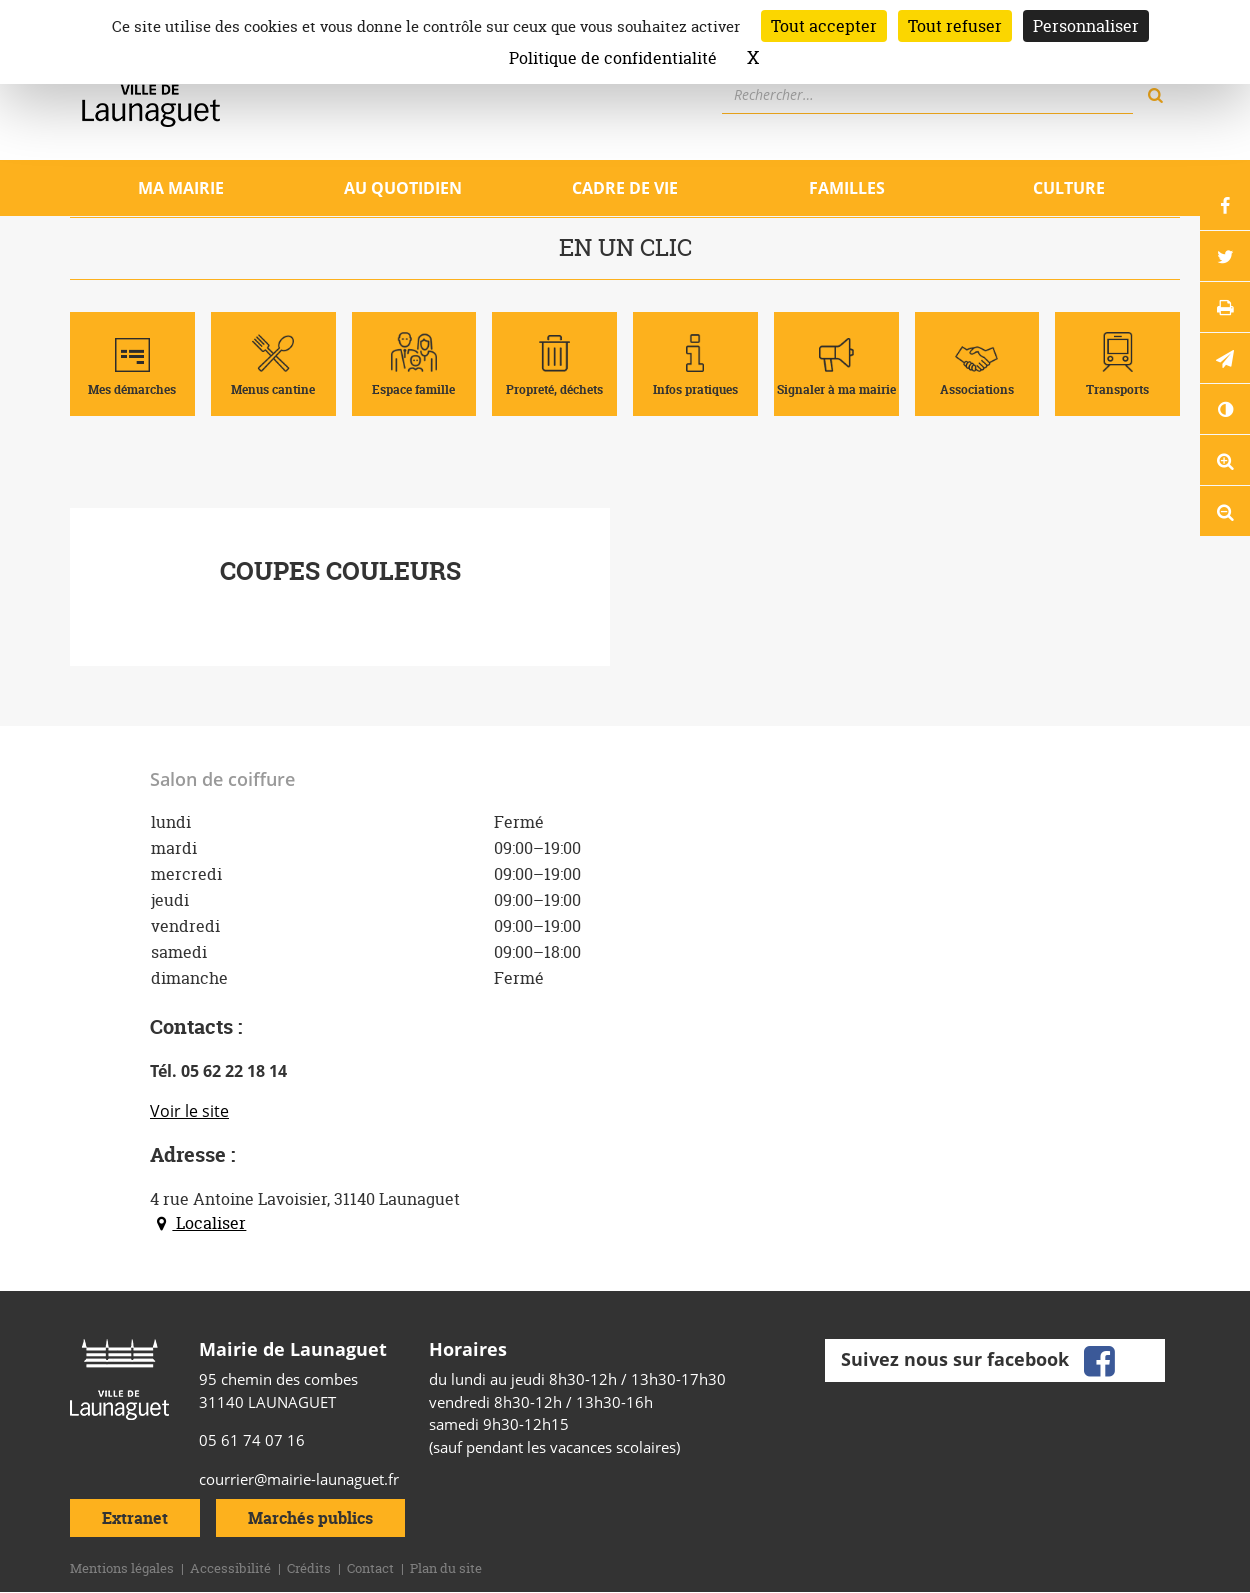  What do you see at coordinates (403, 188) in the screenshot?
I see `Au quotidien [Ouvrir/Fermer le sous-menu]` at bounding box center [403, 188].